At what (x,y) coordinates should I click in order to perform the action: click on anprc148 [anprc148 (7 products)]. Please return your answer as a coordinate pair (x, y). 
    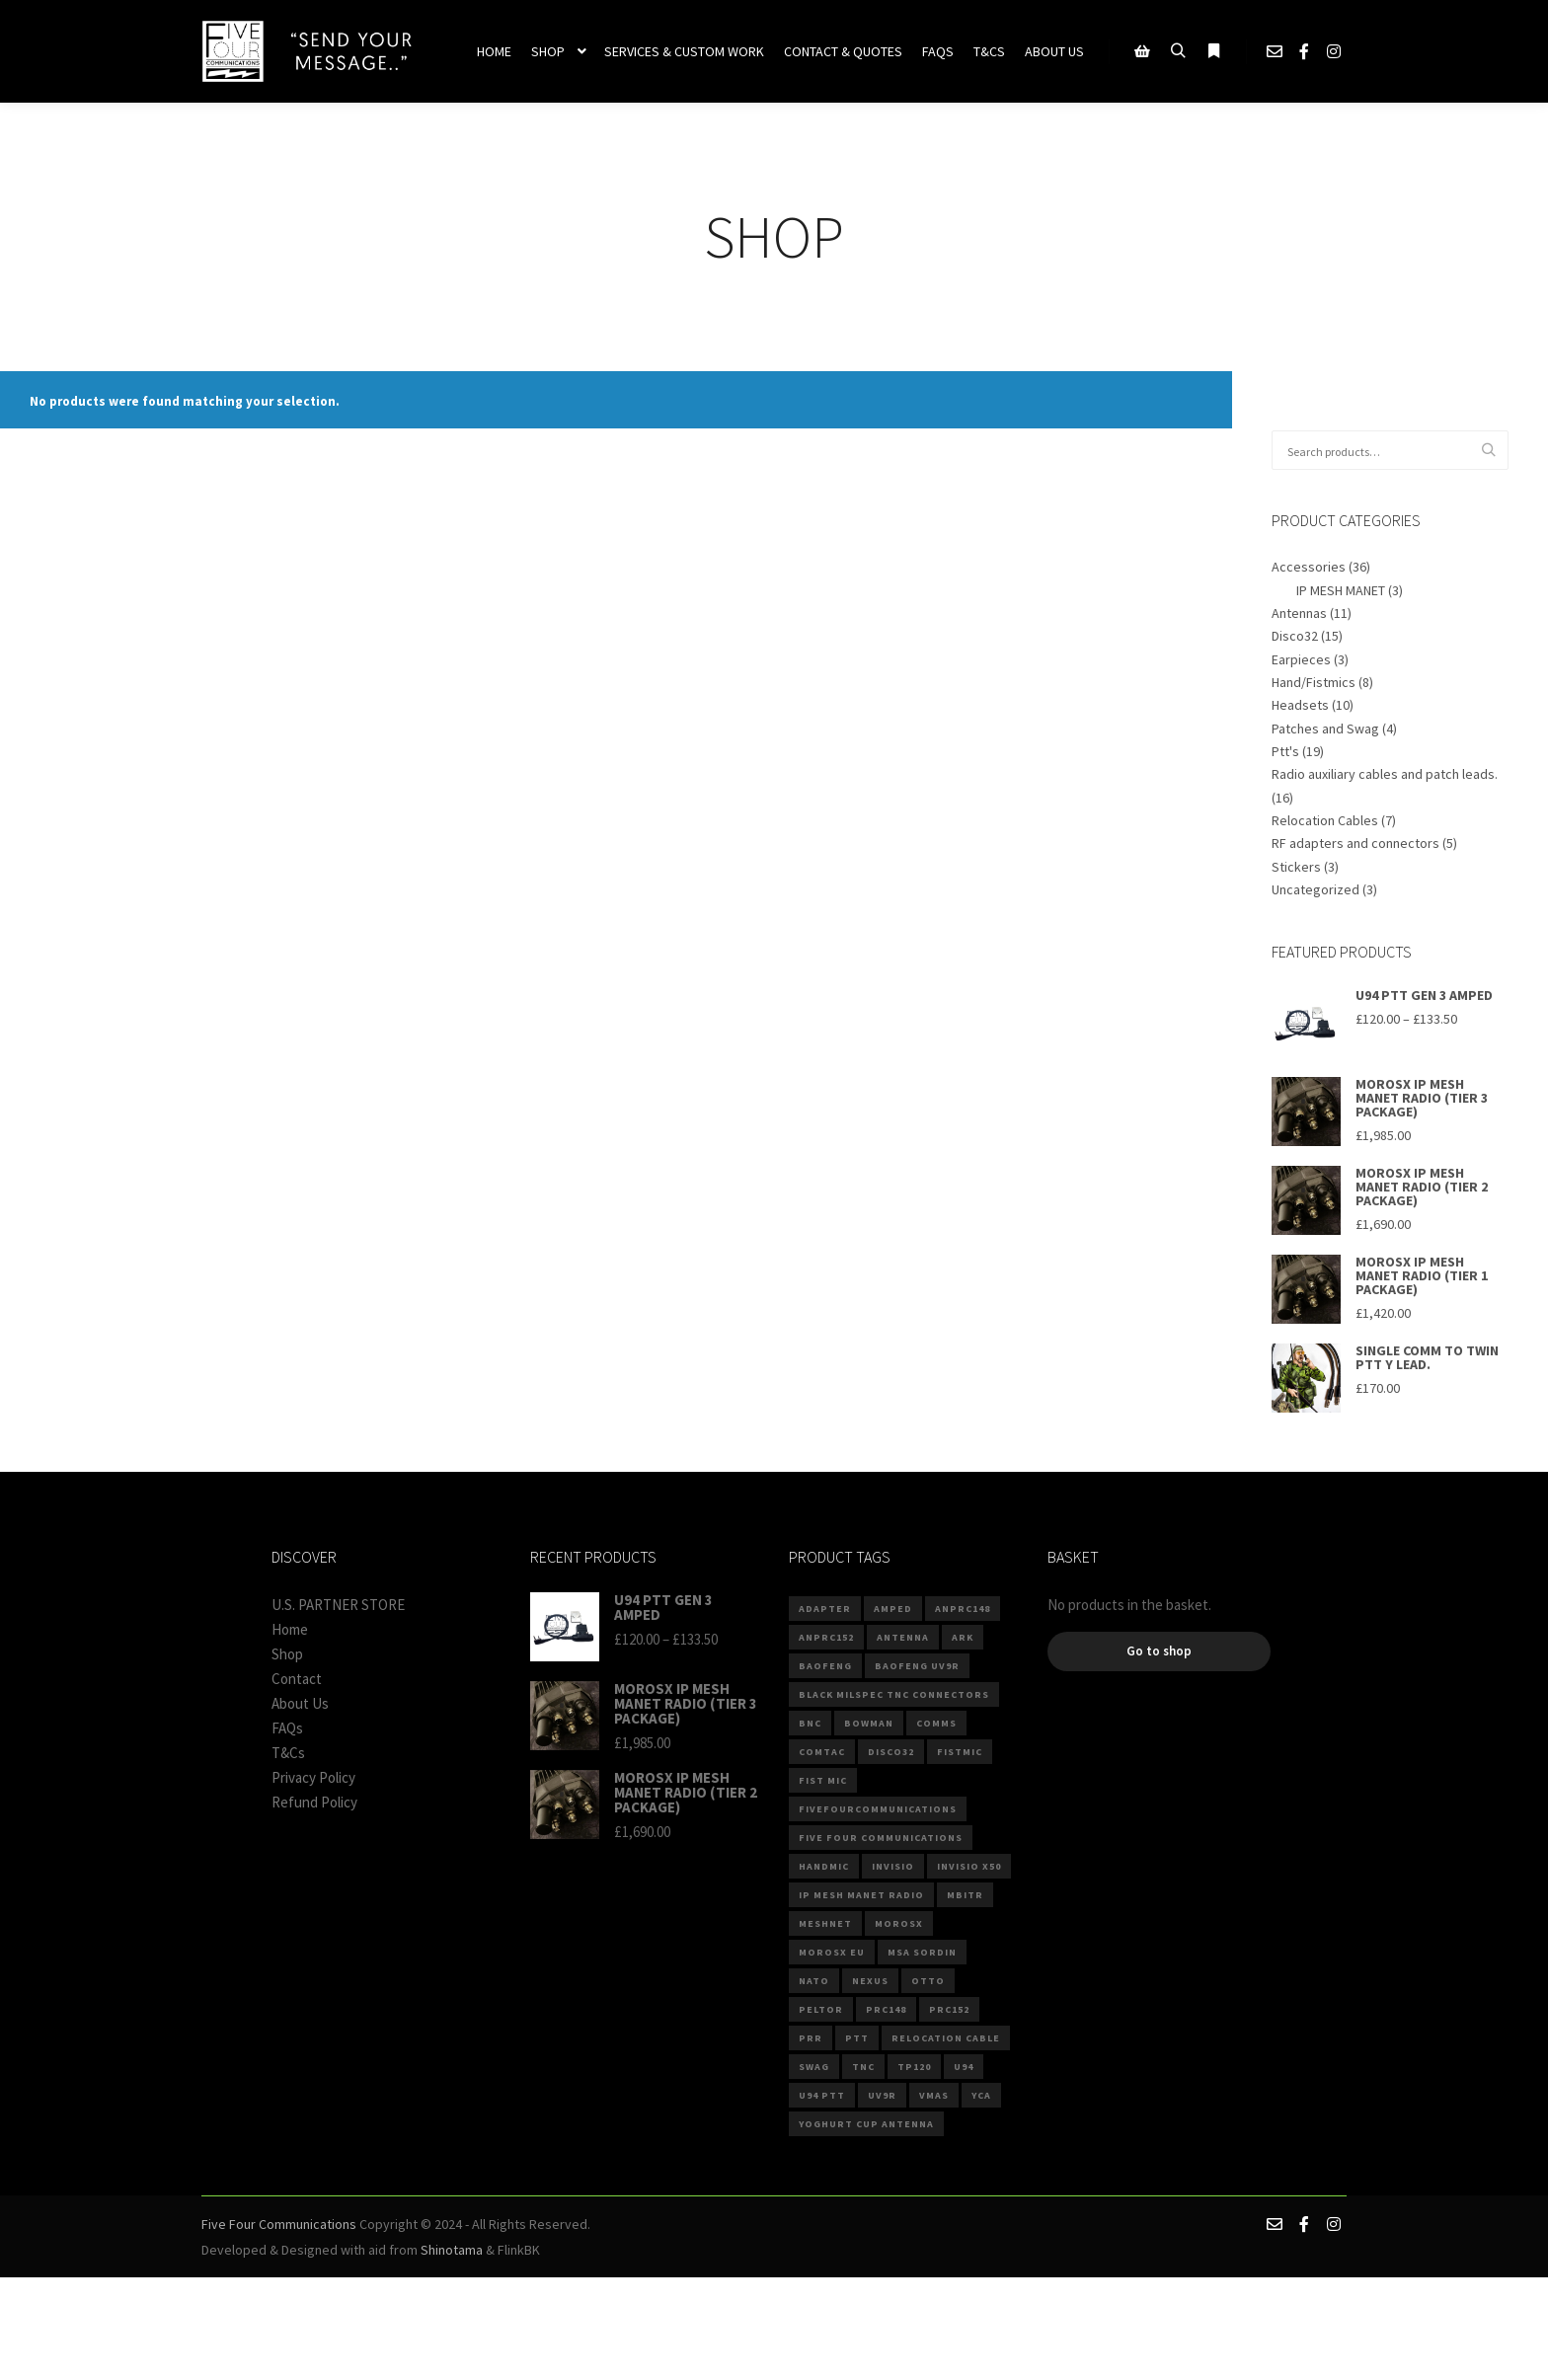
    Looking at the image, I should click on (962, 1608).